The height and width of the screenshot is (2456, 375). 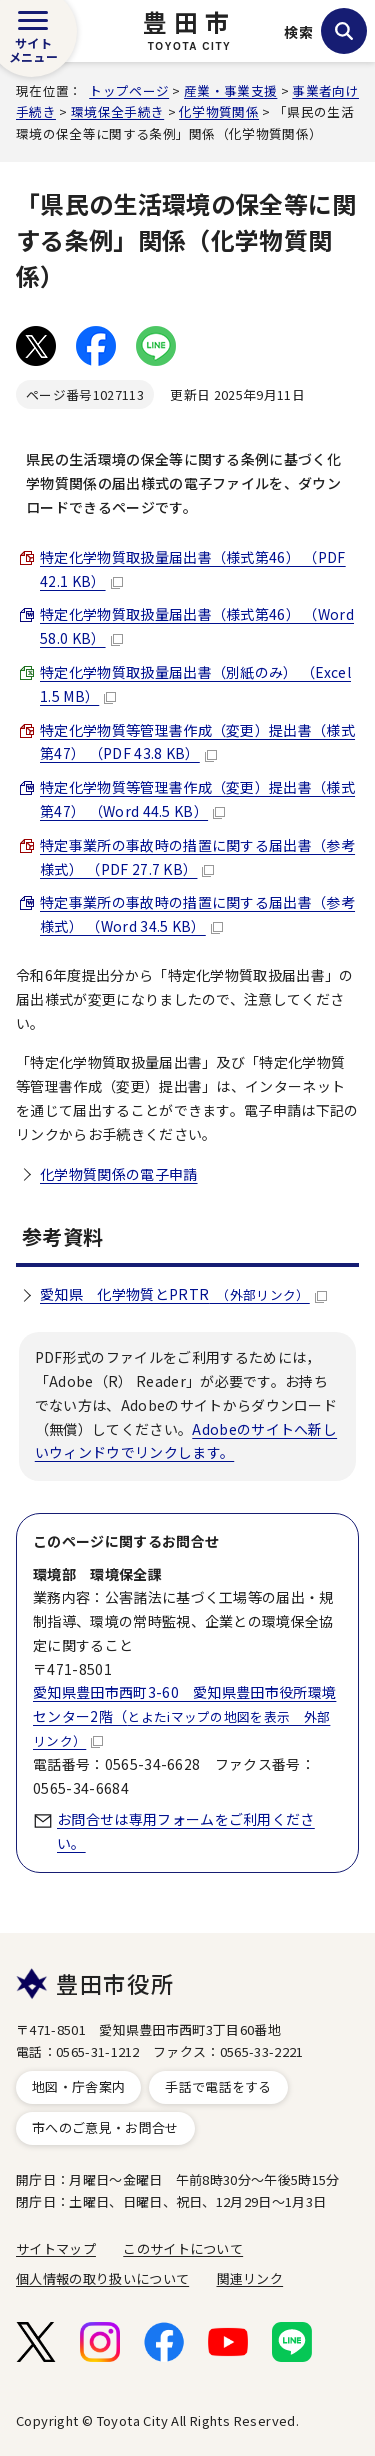 I want to click on このサイトについて, so click(x=183, y=2248).